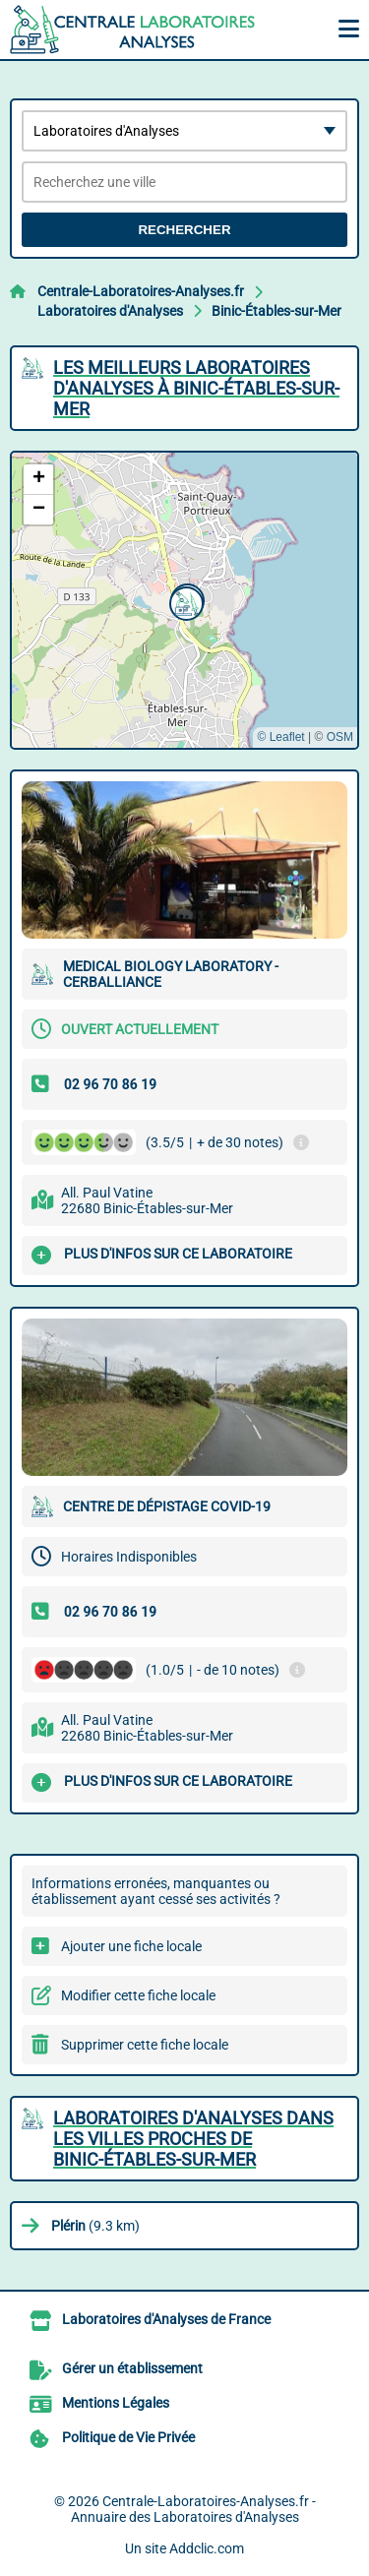  I want to click on Binic-Étables-sur-Mer, so click(276, 311).